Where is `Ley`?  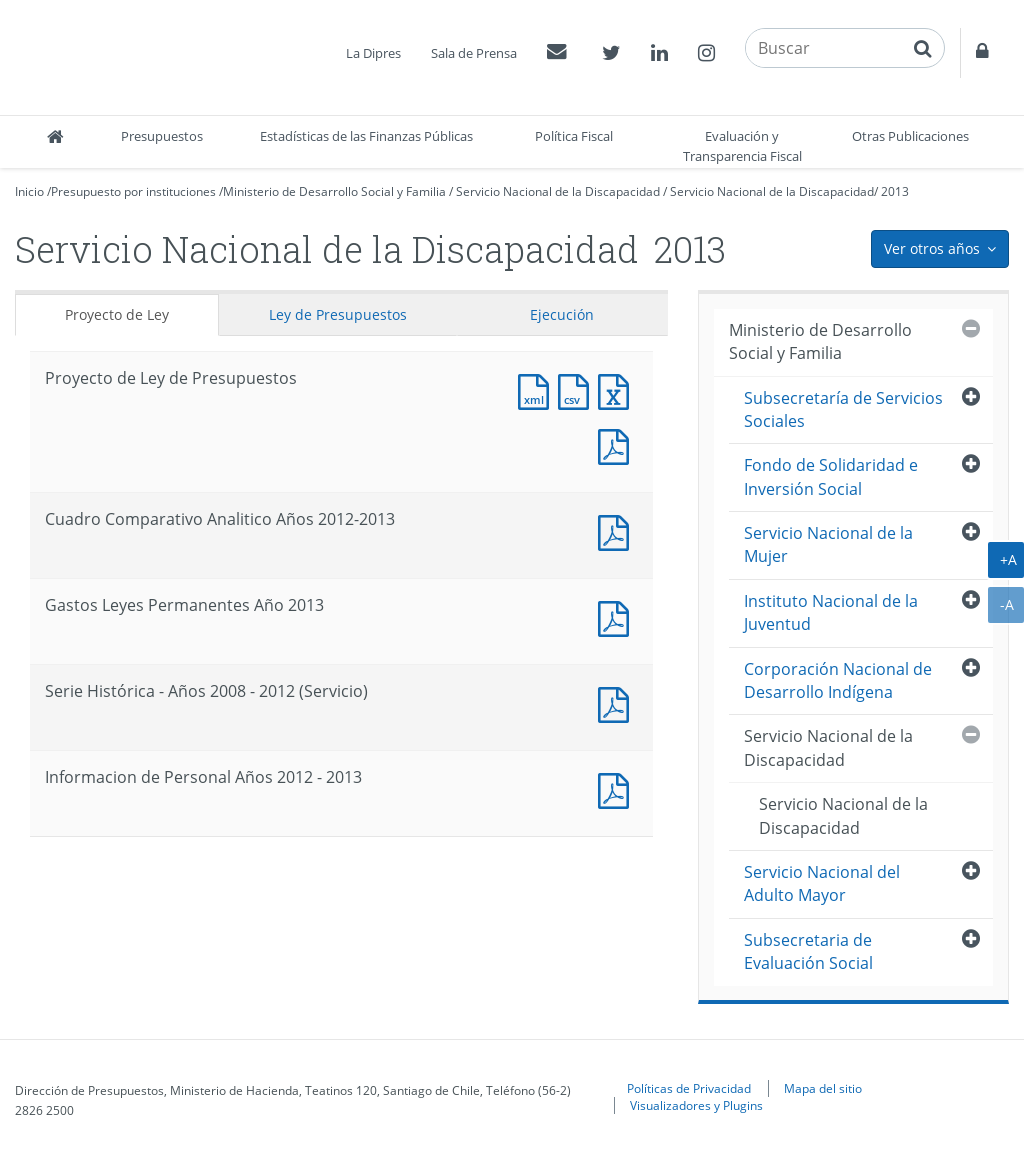
Ley is located at coordinates (338, 314).